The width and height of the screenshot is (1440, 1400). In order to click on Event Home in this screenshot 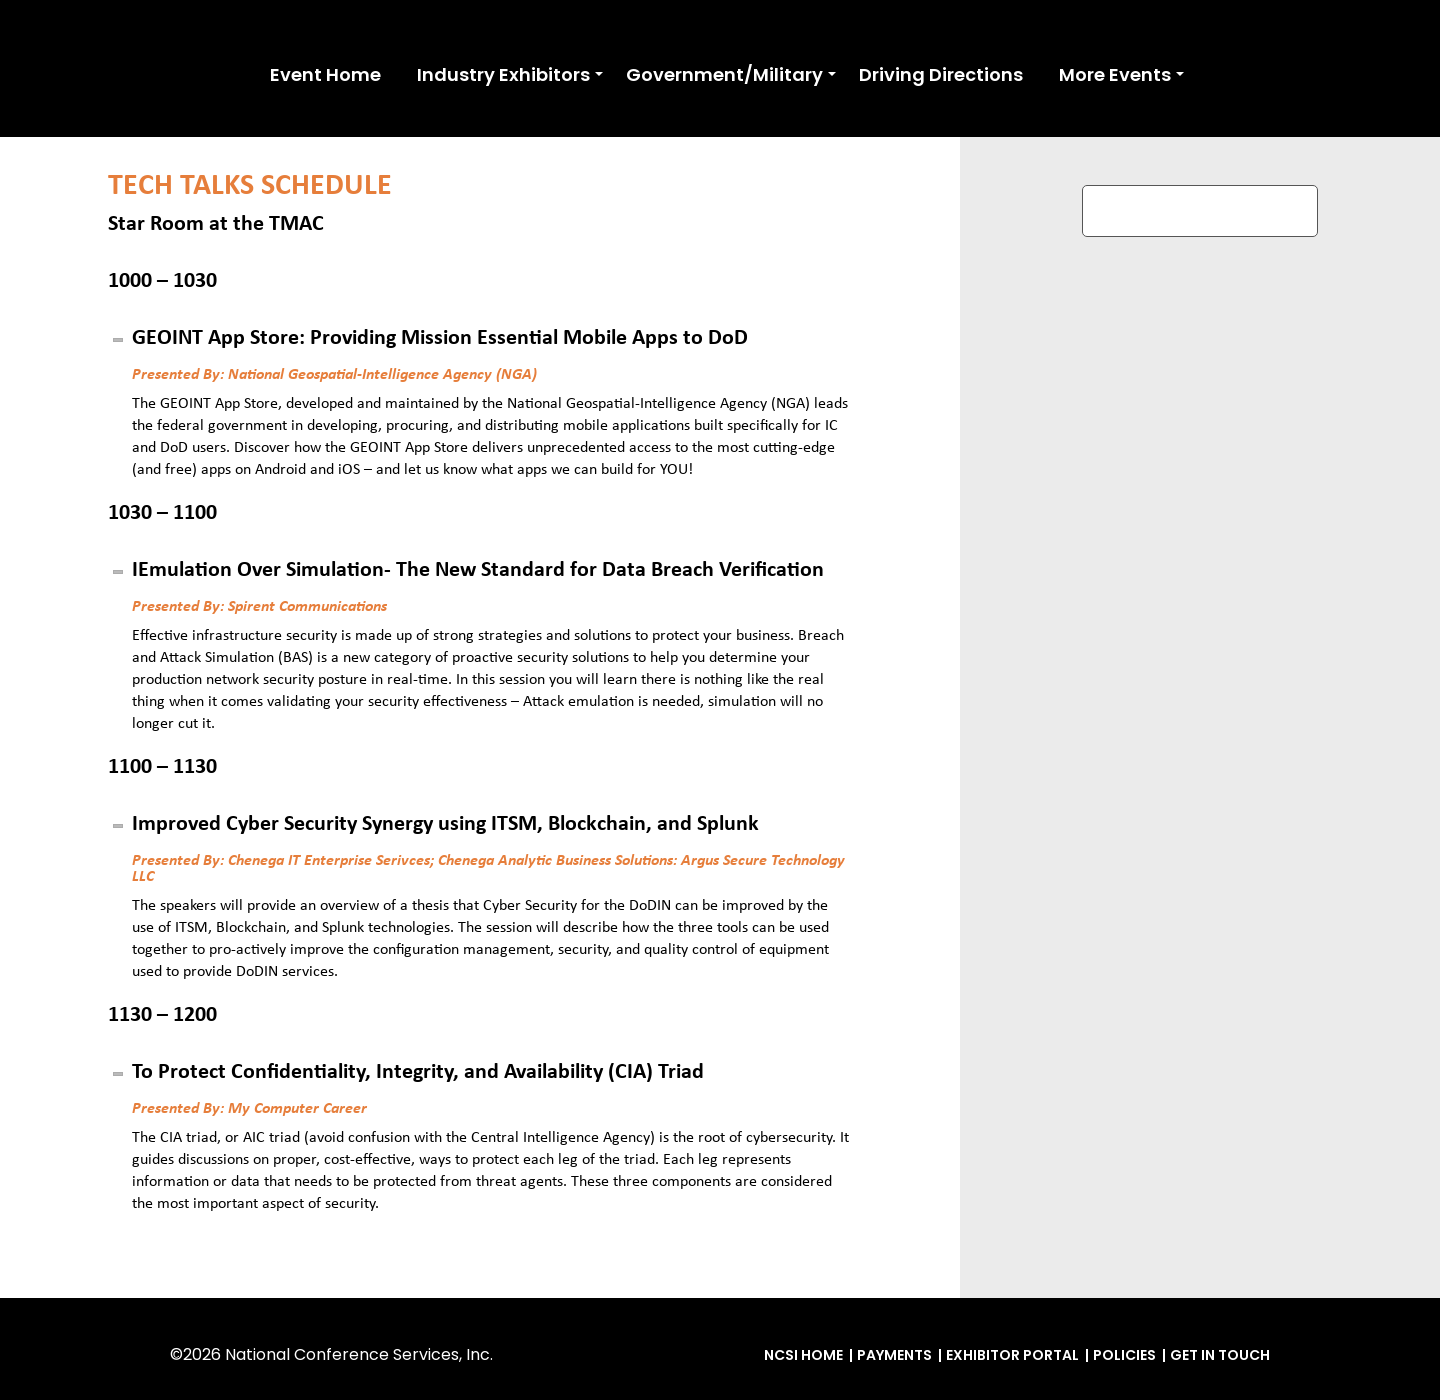, I will do `click(325, 74)`.